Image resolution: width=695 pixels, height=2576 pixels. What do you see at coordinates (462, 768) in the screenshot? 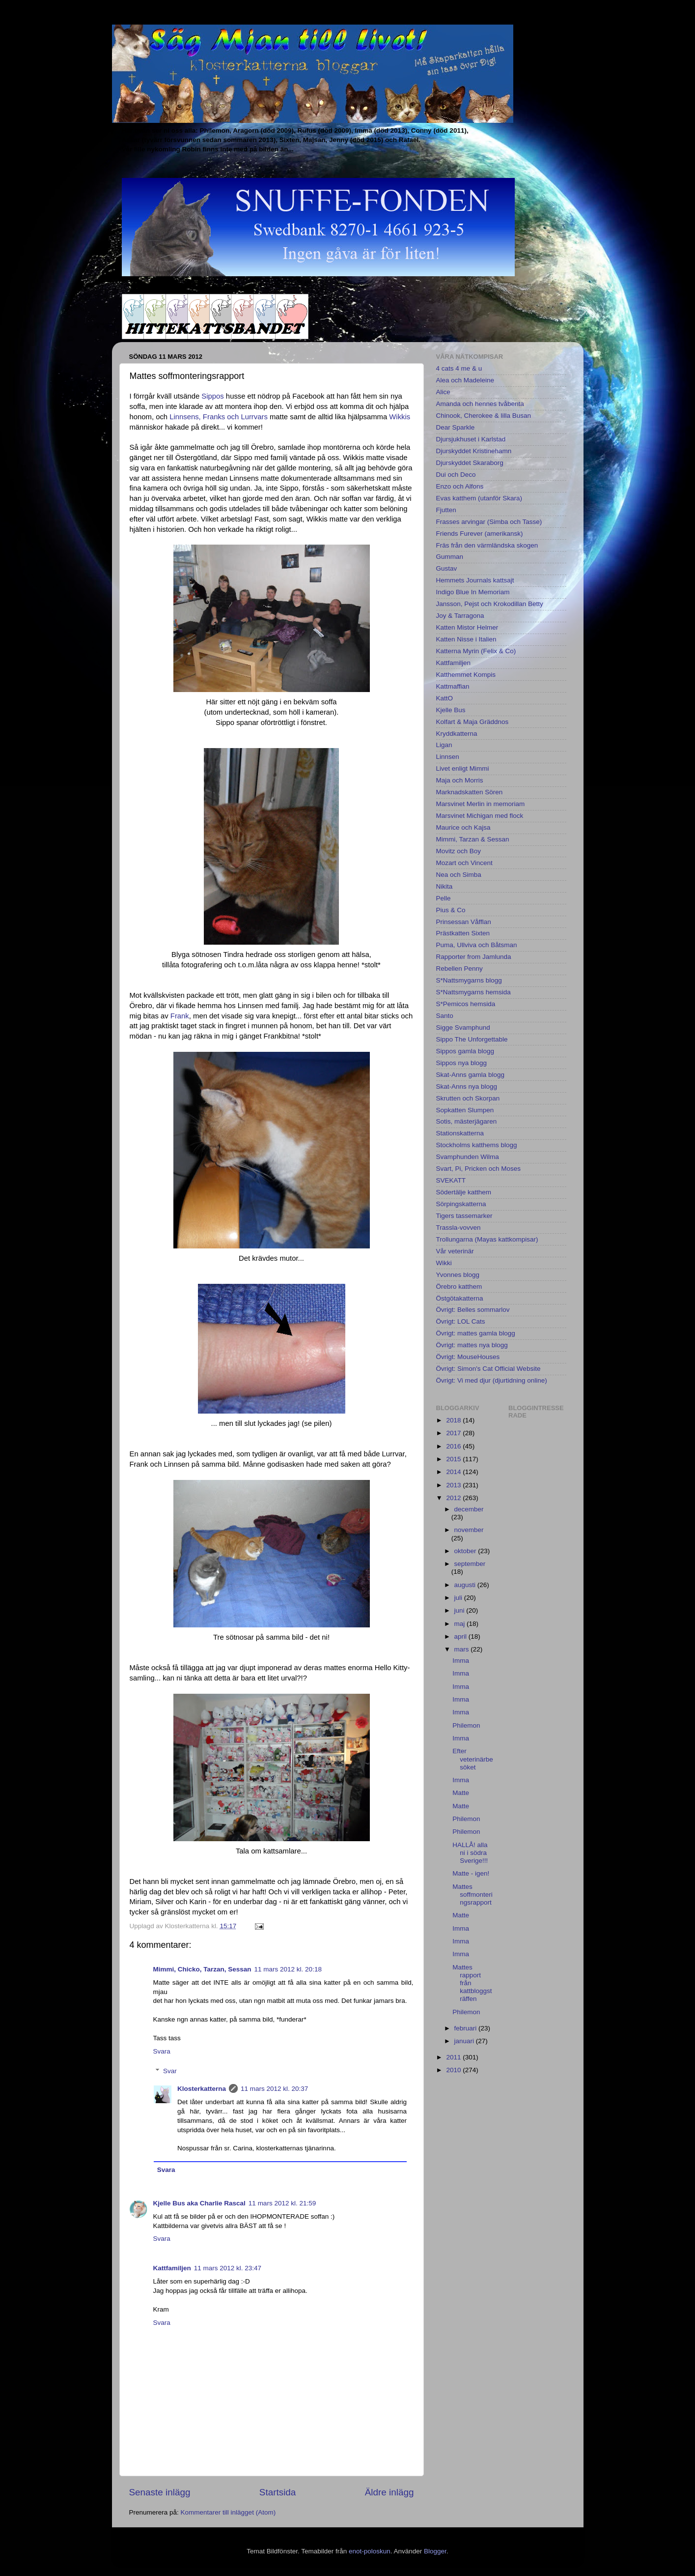
I see `Livet enligt Mimmi` at bounding box center [462, 768].